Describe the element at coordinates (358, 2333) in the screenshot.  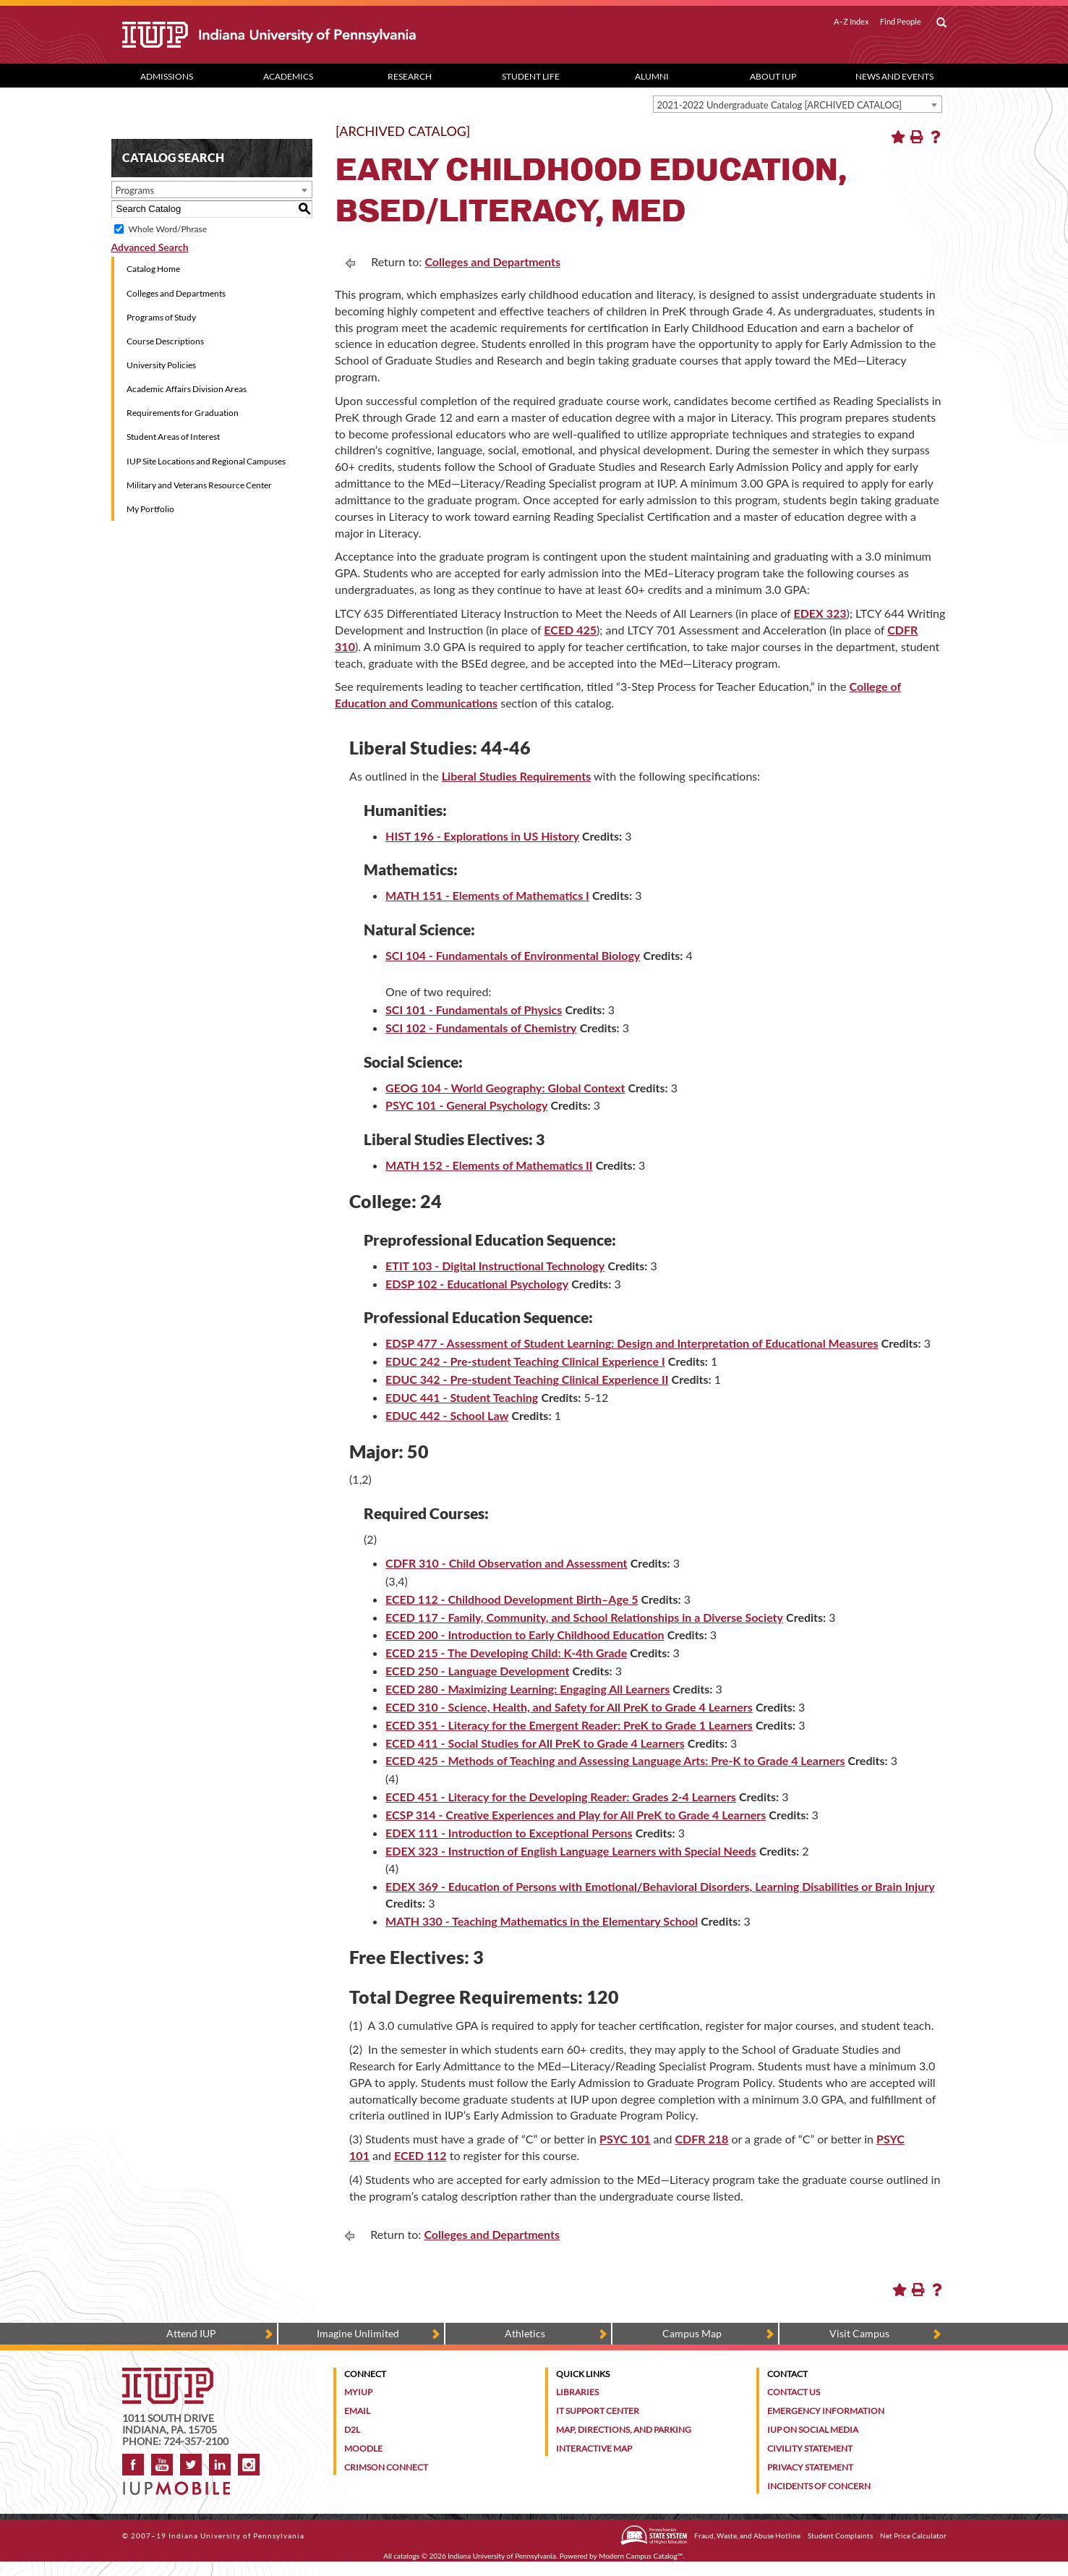
I see `Imagine Unlimited` at that location.